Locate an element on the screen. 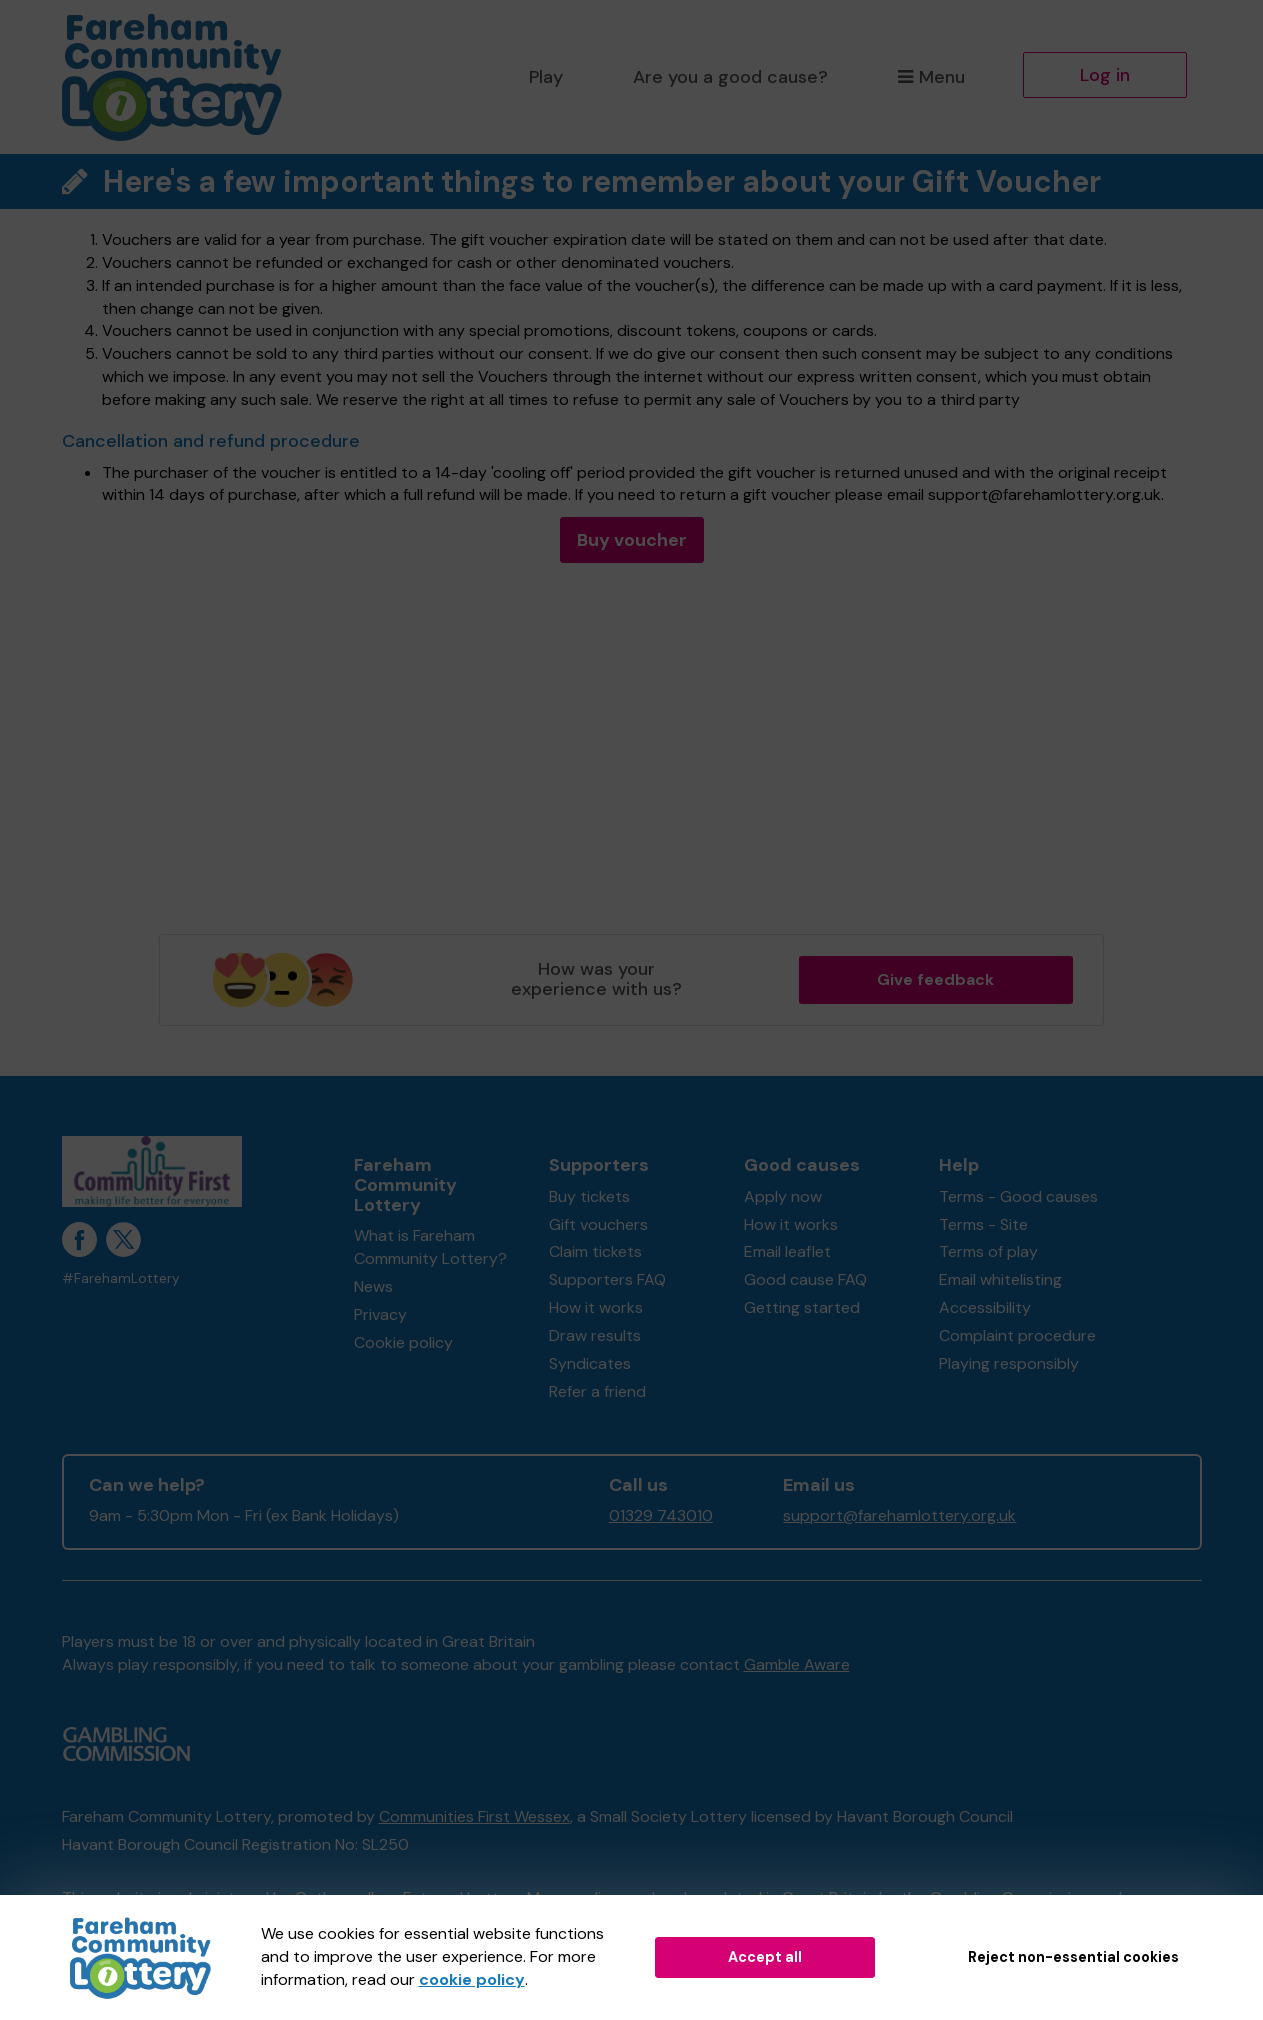 The image size is (1263, 2020). Good cause FAQ is located at coordinates (805, 1279).